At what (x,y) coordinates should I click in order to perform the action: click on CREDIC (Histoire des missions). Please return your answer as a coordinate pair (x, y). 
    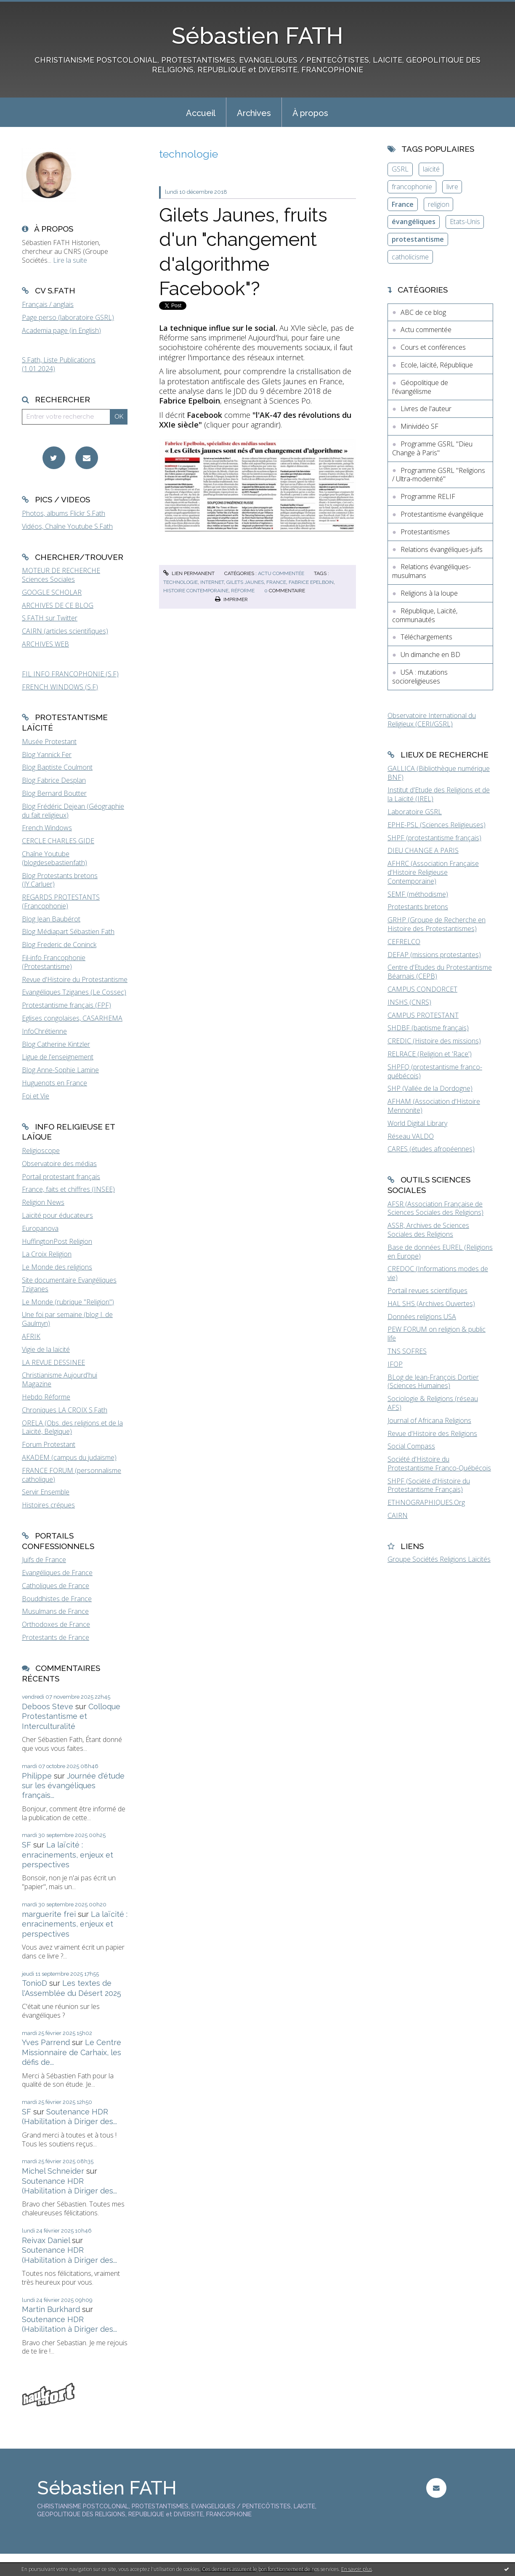
    Looking at the image, I should click on (434, 1040).